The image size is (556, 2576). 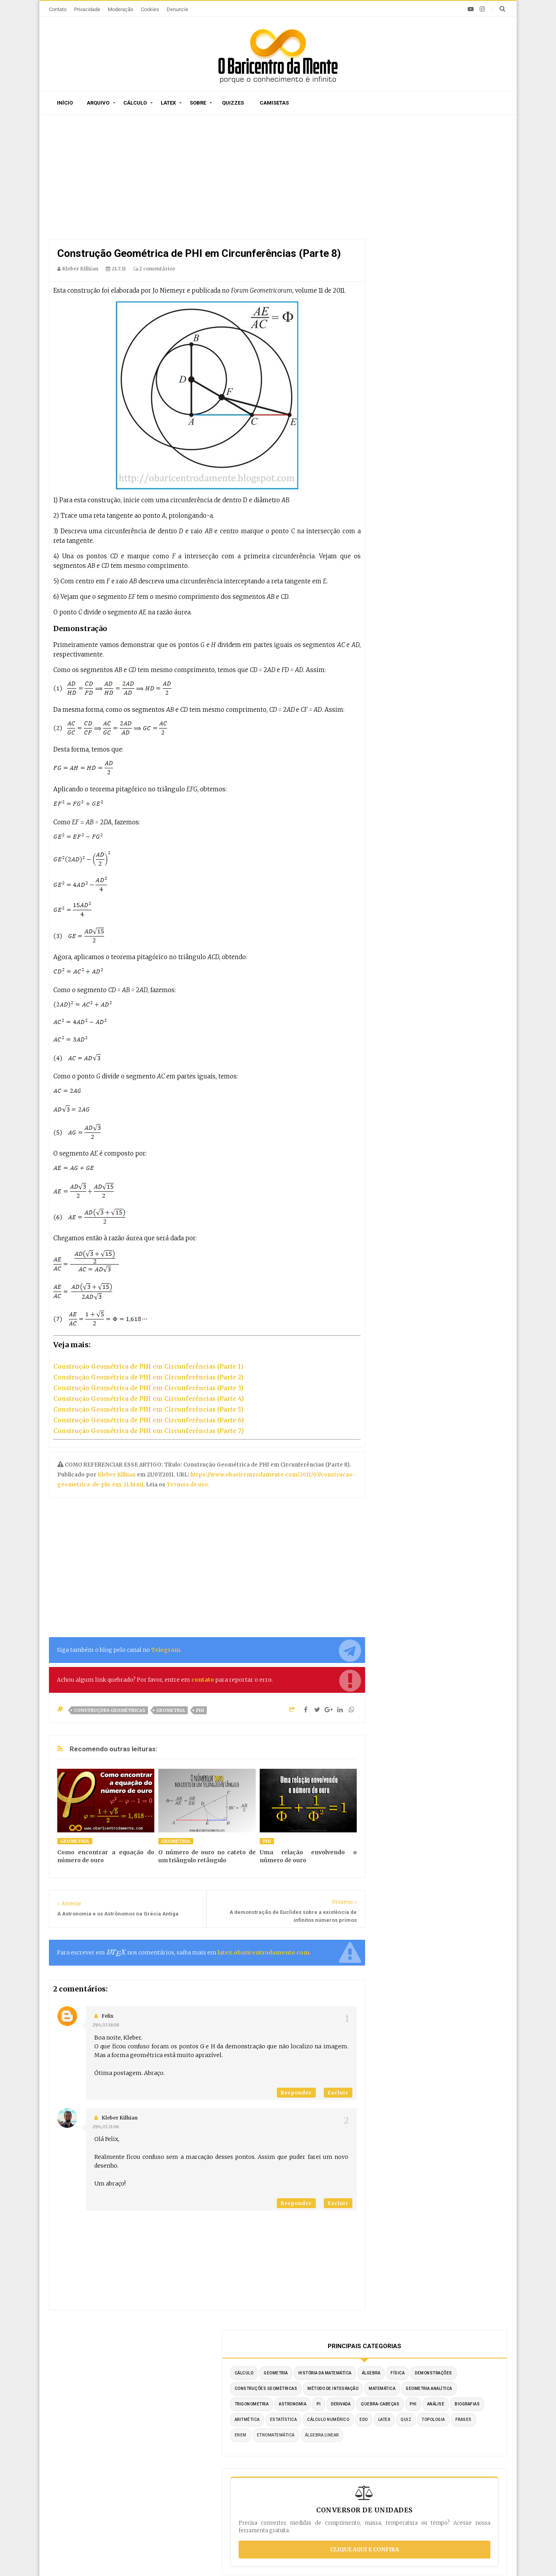 What do you see at coordinates (241, 2488) in the screenshot?
I see `Exemplos em Latex` at bounding box center [241, 2488].